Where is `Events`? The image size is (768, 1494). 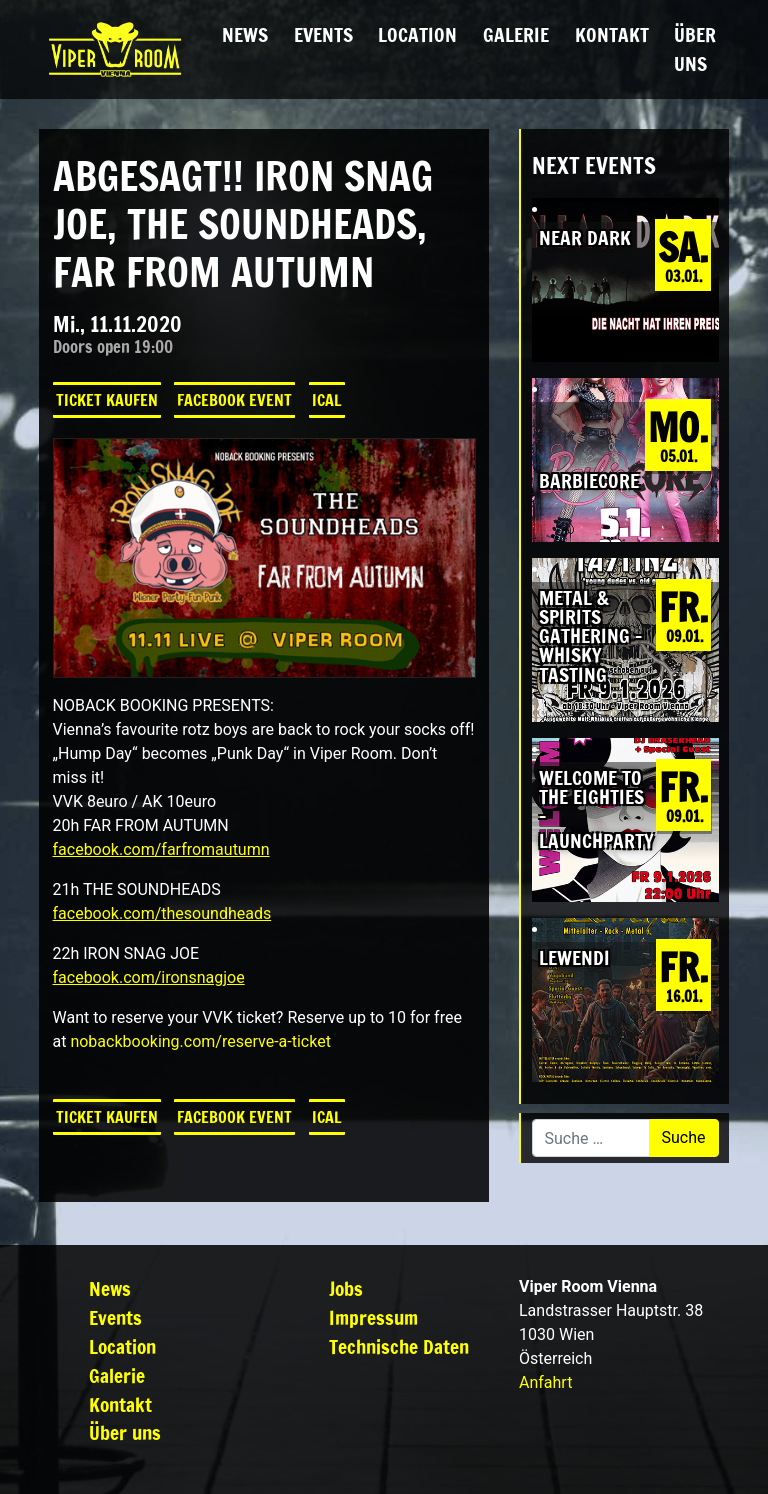 Events is located at coordinates (323, 34).